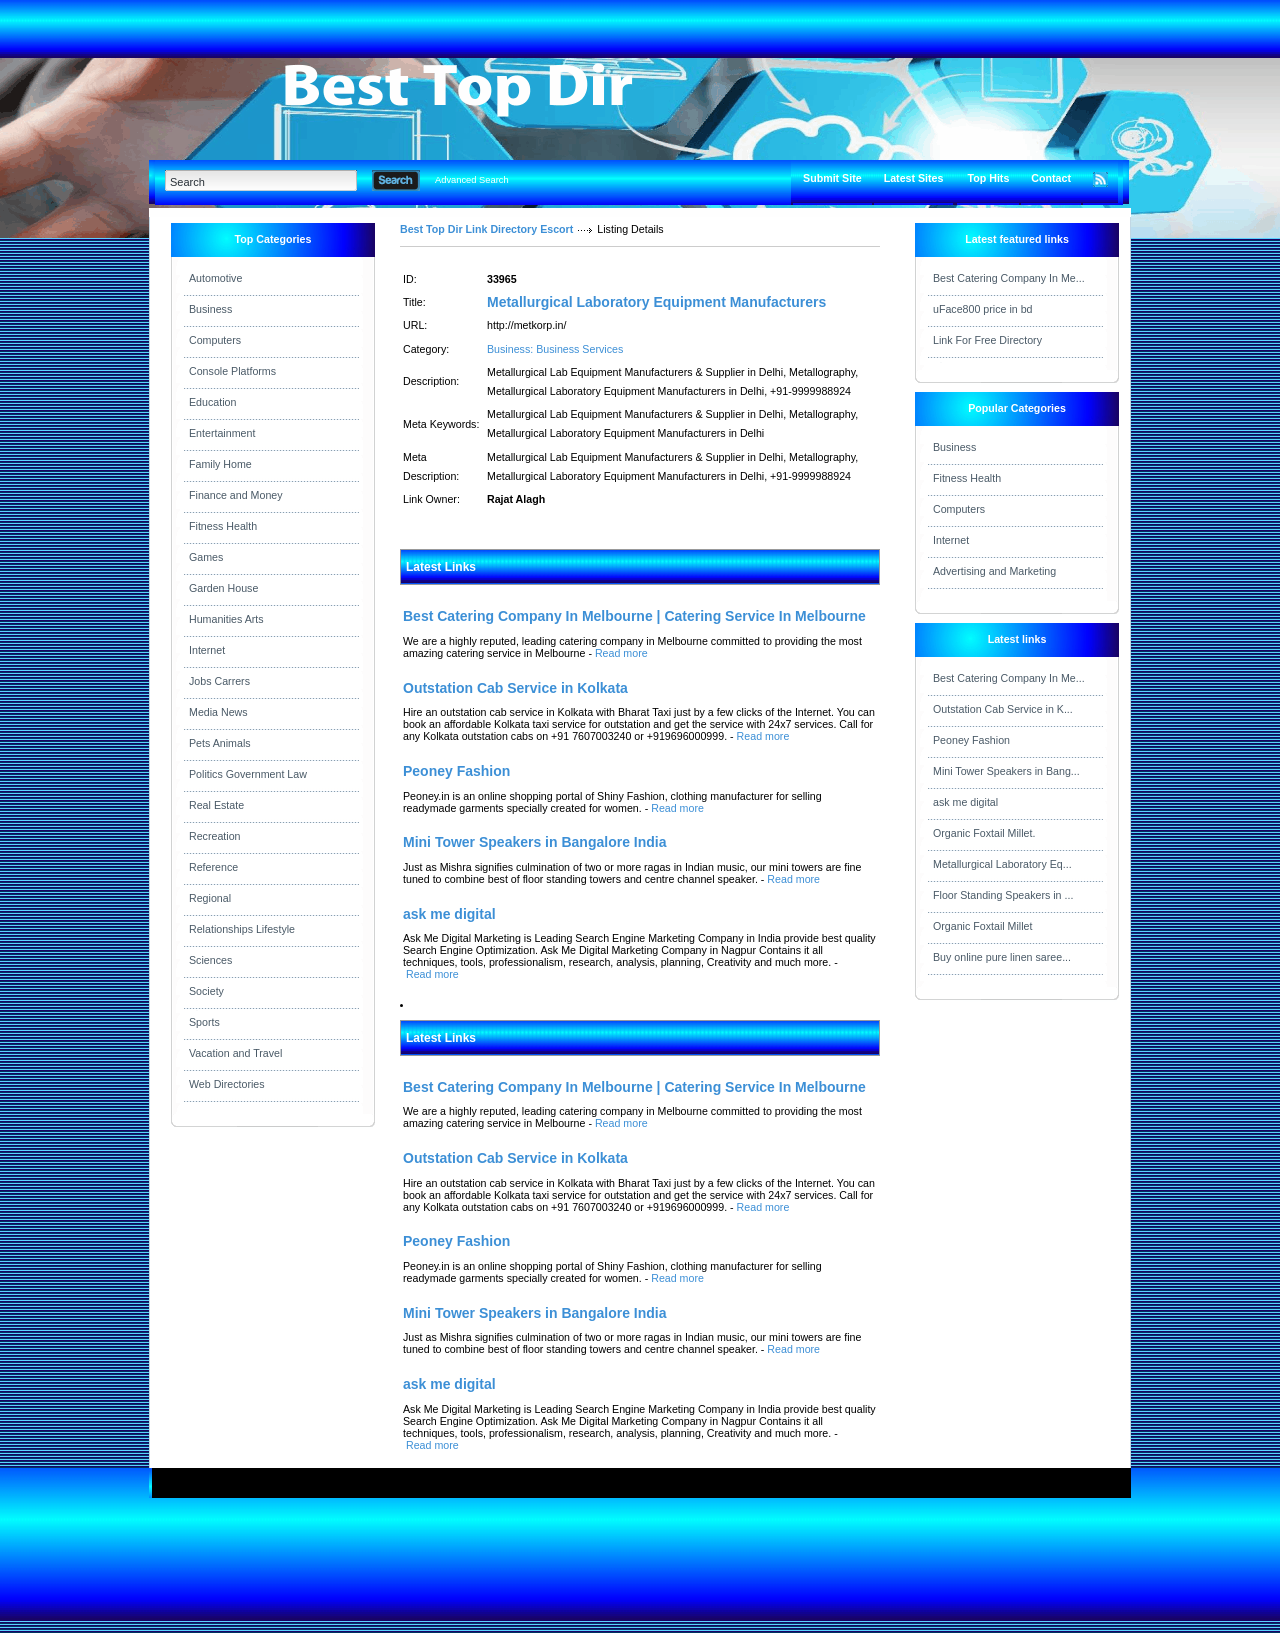 Image resolution: width=1280 pixels, height=1633 pixels. What do you see at coordinates (1051, 178) in the screenshot?
I see `Contact` at bounding box center [1051, 178].